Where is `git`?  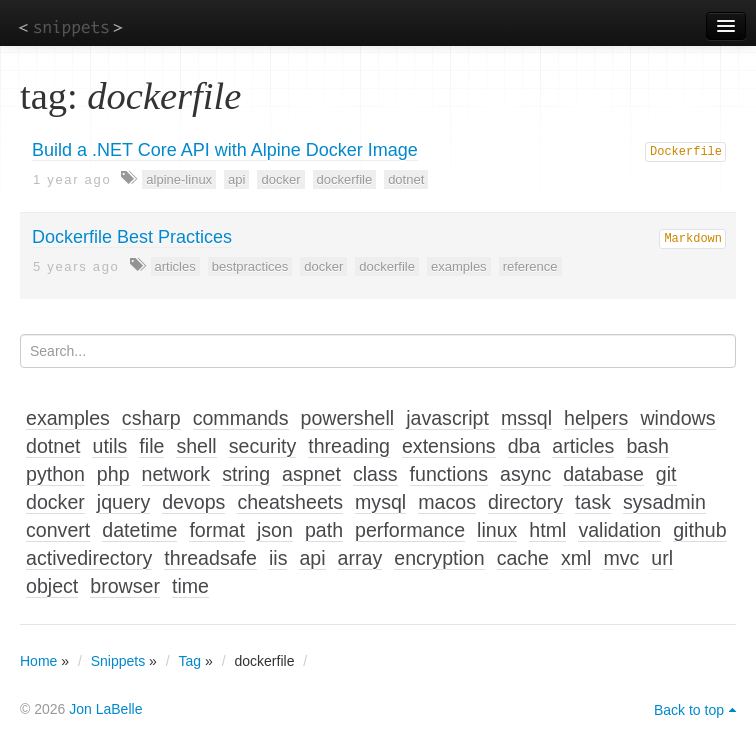 git is located at coordinates (666, 474).